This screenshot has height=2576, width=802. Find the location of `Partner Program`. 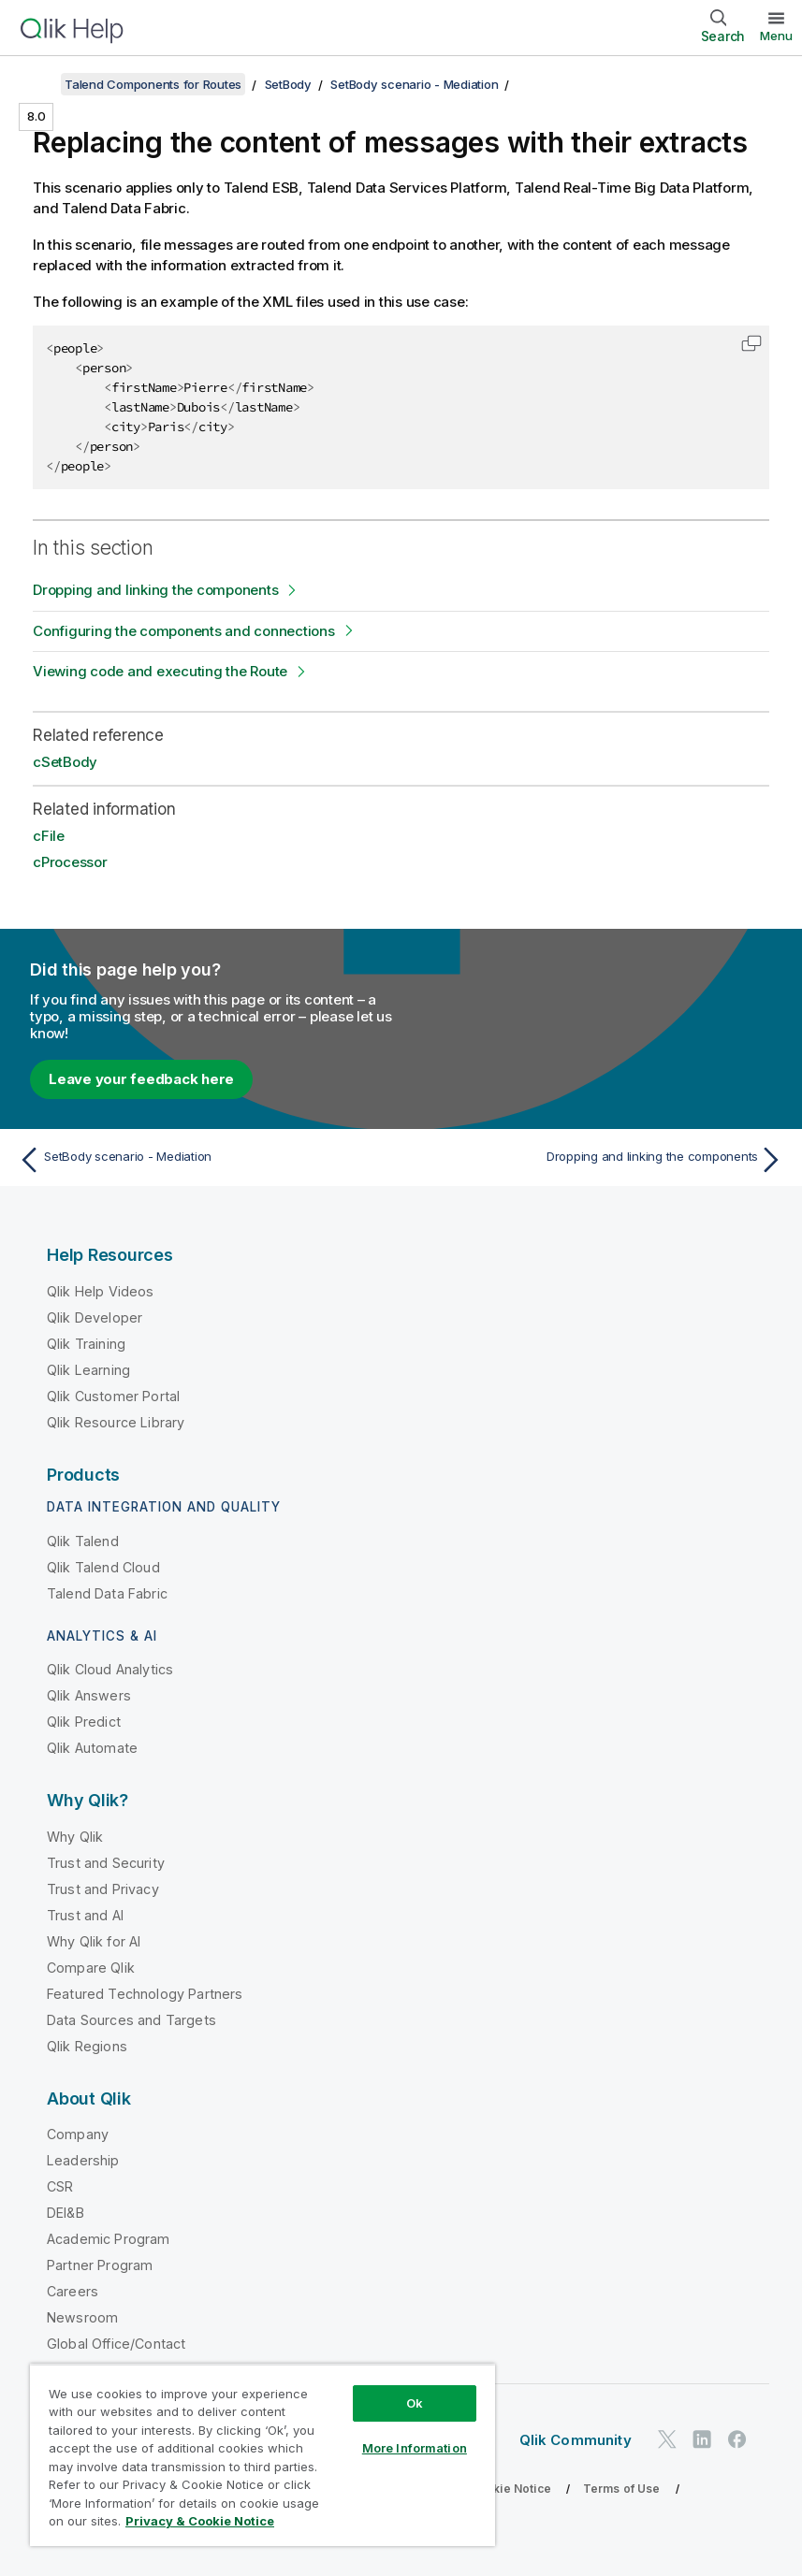

Partner Program is located at coordinates (100, 2265).